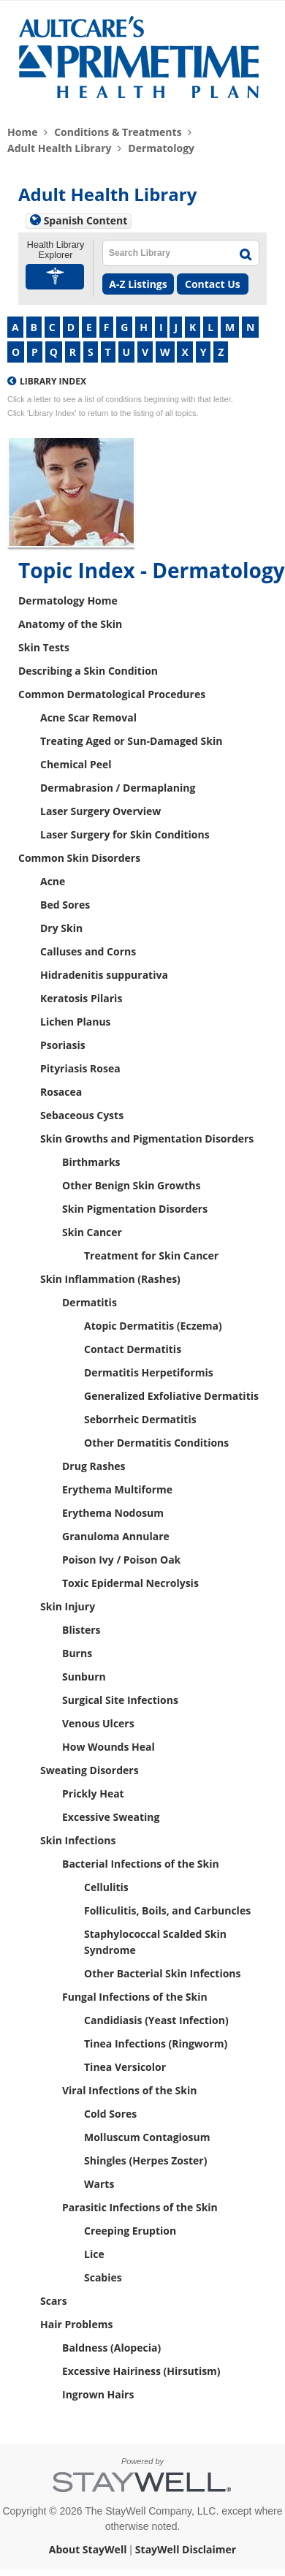 Image resolution: width=285 pixels, height=2576 pixels. What do you see at coordinates (116, 1536) in the screenshot?
I see `Granuloma Annulare` at bounding box center [116, 1536].